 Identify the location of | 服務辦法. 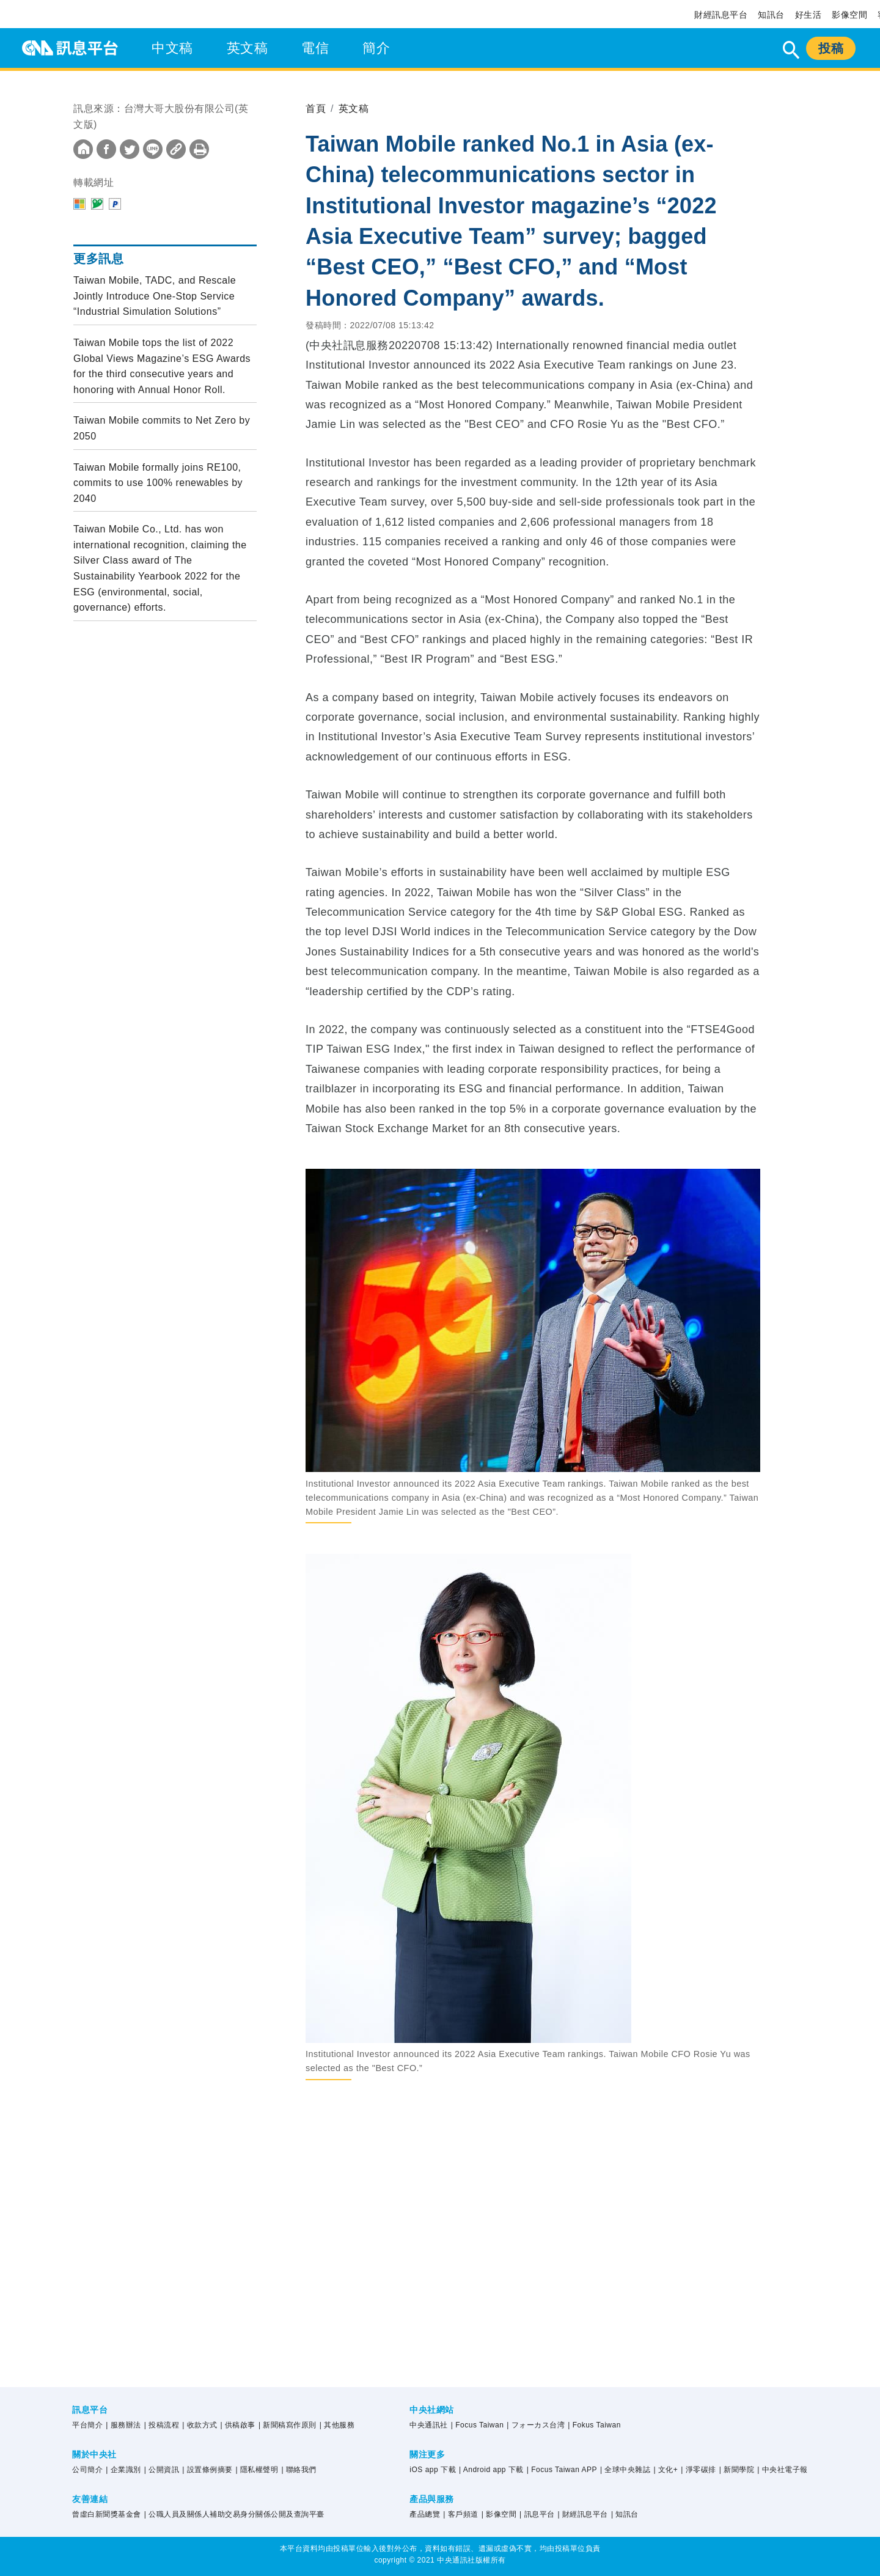
(123, 2425).